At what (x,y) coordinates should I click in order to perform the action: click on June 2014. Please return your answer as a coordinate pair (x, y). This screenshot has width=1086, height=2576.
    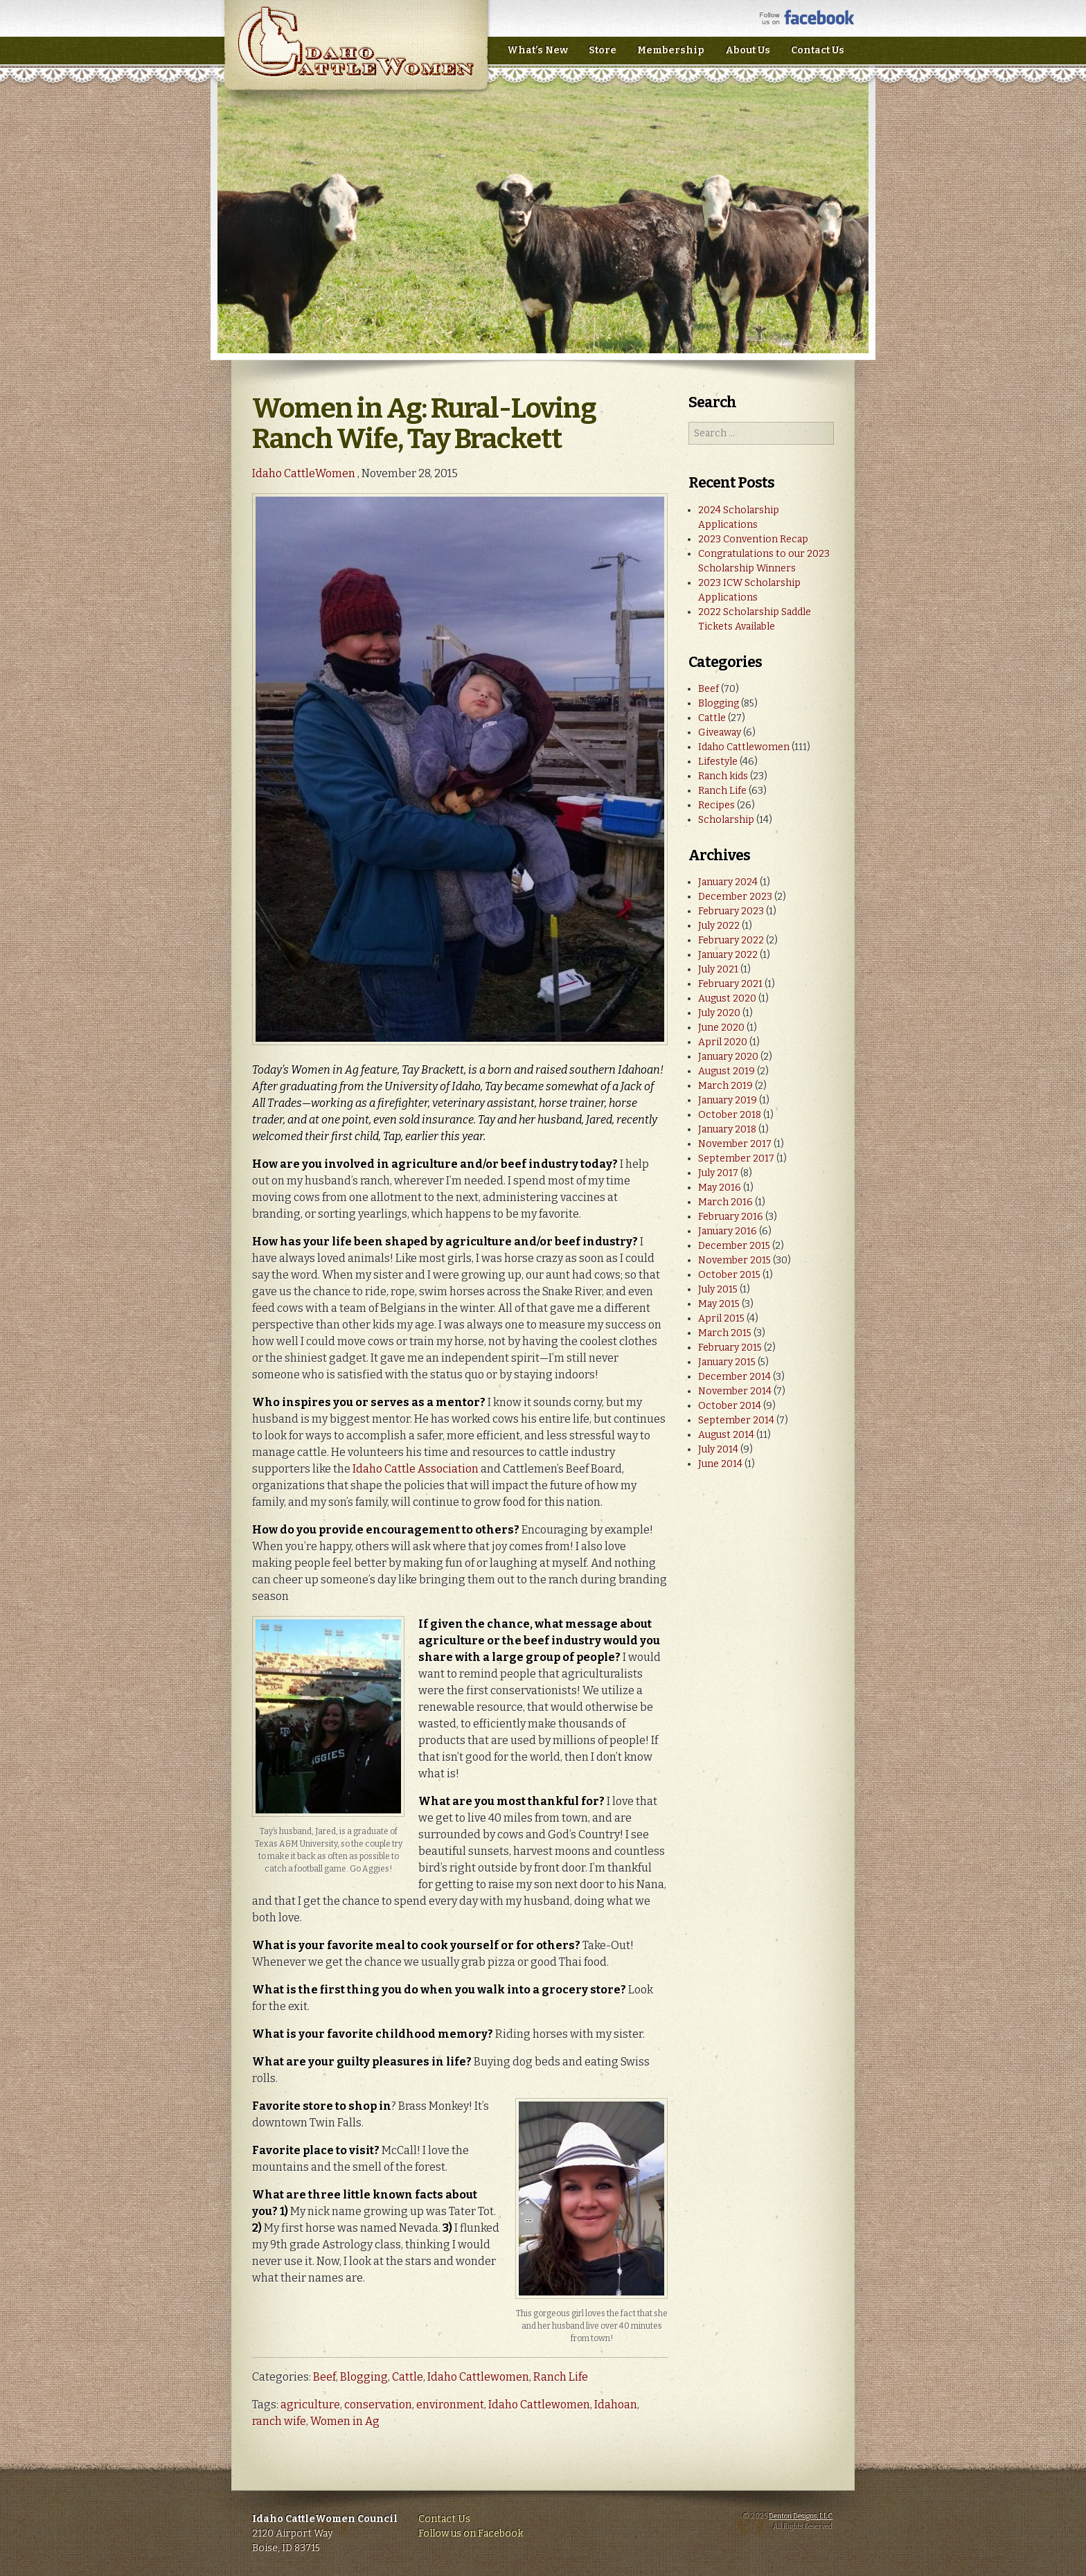
    Looking at the image, I should click on (720, 1464).